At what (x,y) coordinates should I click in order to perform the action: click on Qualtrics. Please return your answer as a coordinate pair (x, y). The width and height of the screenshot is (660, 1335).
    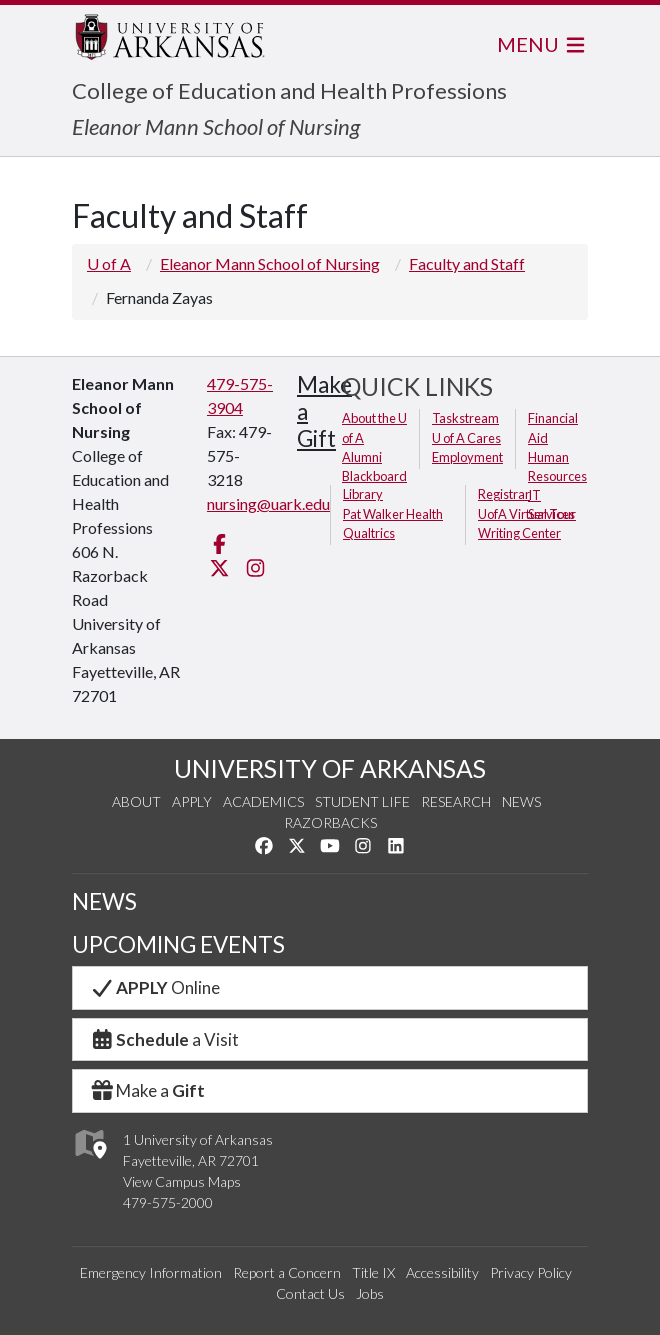
    Looking at the image, I should click on (369, 533).